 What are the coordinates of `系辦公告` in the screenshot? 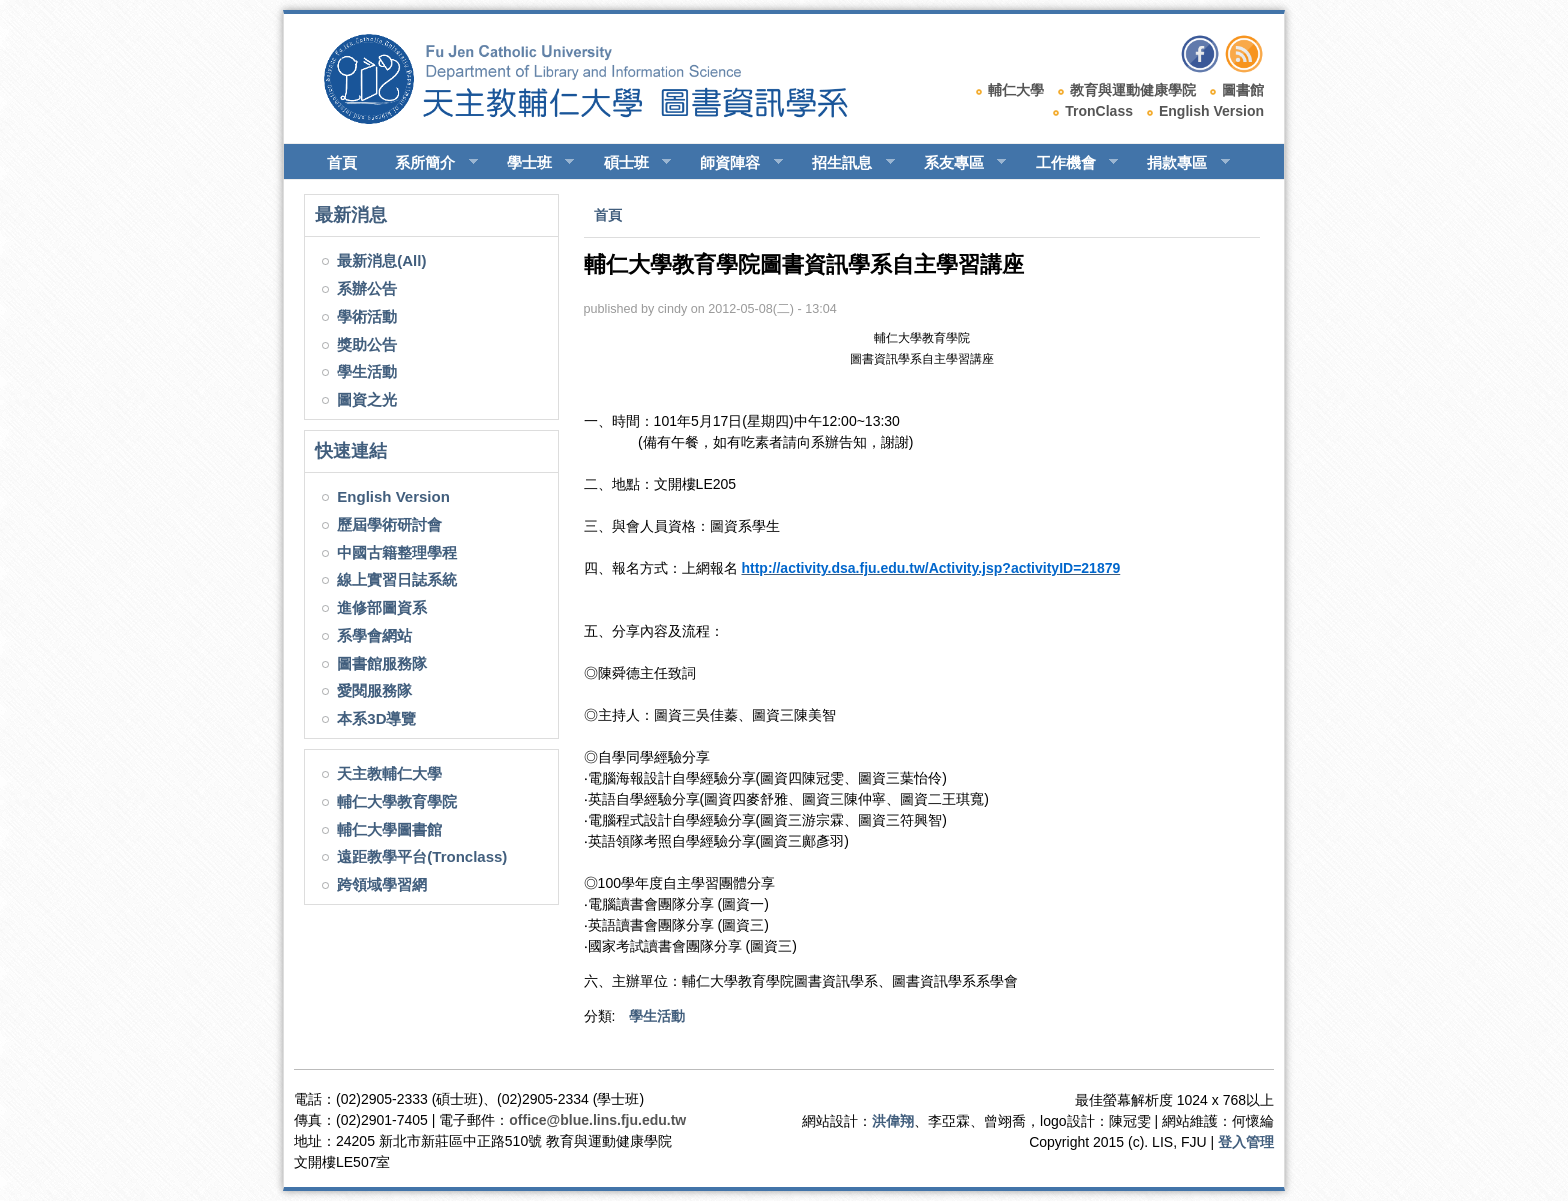 It's located at (367, 288).